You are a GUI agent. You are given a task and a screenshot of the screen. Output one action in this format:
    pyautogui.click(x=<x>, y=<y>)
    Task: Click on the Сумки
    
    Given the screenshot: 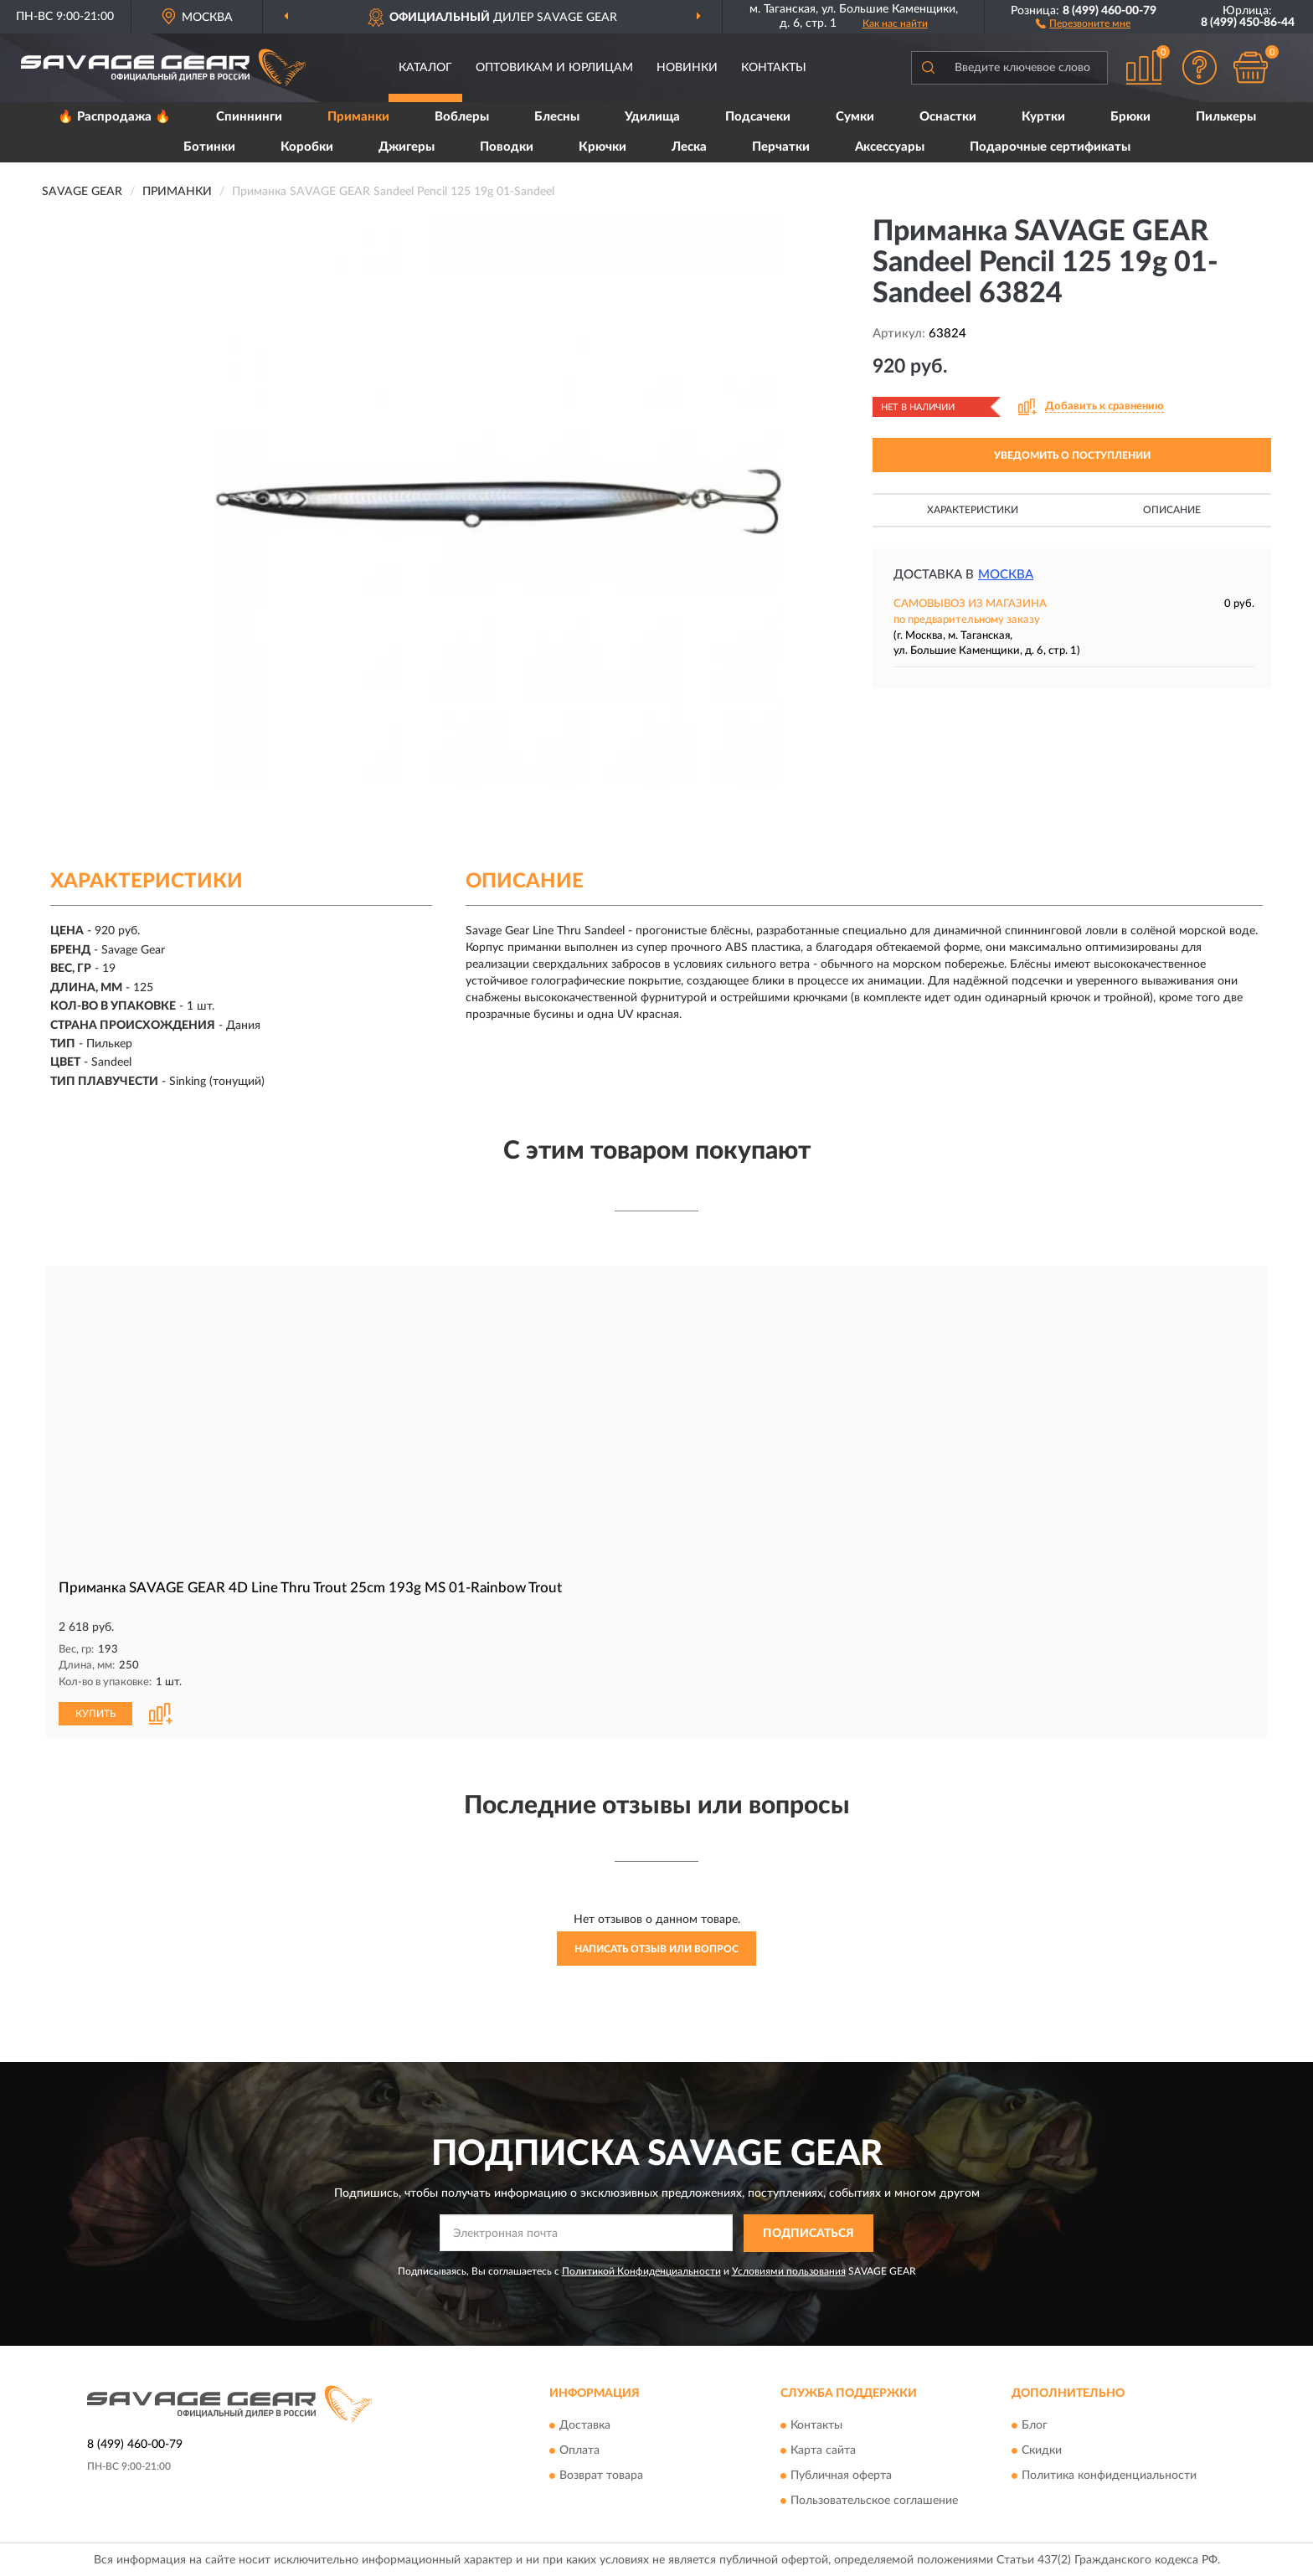 What is the action you would take?
    pyautogui.click(x=855, y=117)
    